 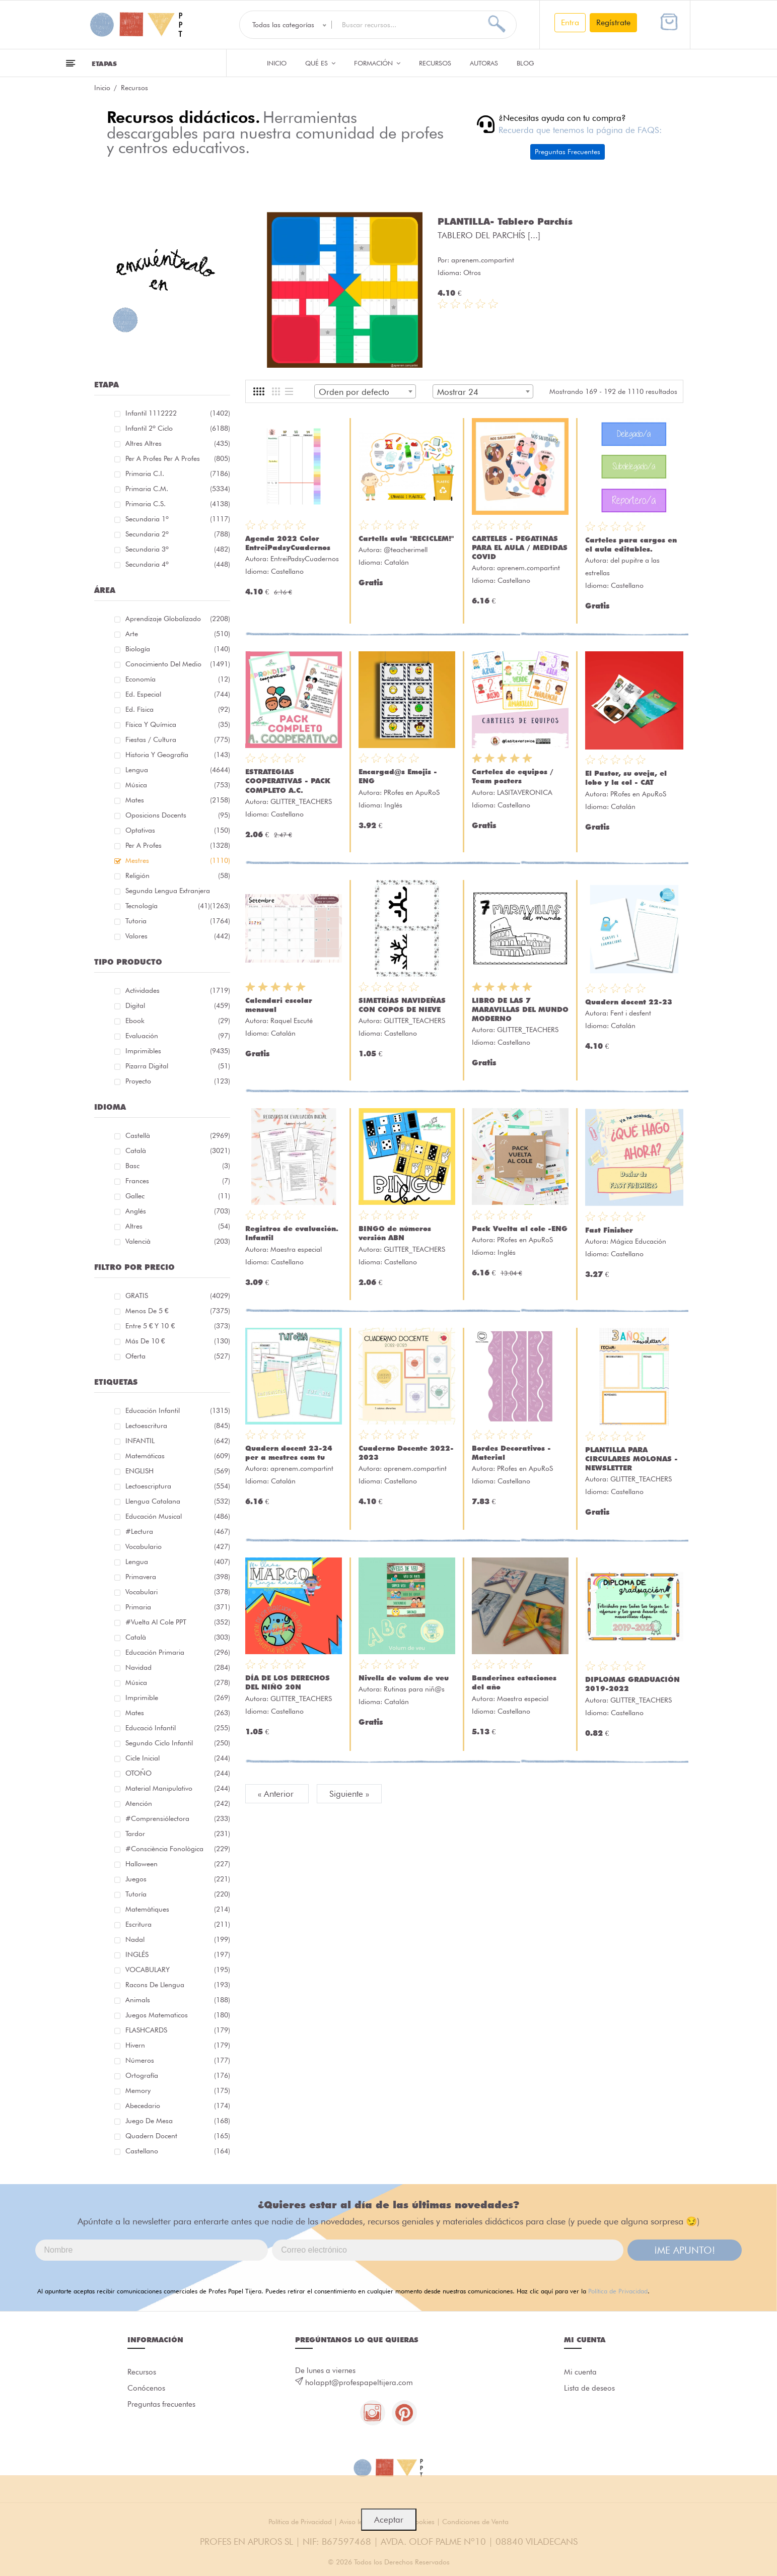 What do you see at coordinates (177, 428) in the screenshot?
I see `Infantil 2º ciclo` at bounding box center [177, 428].